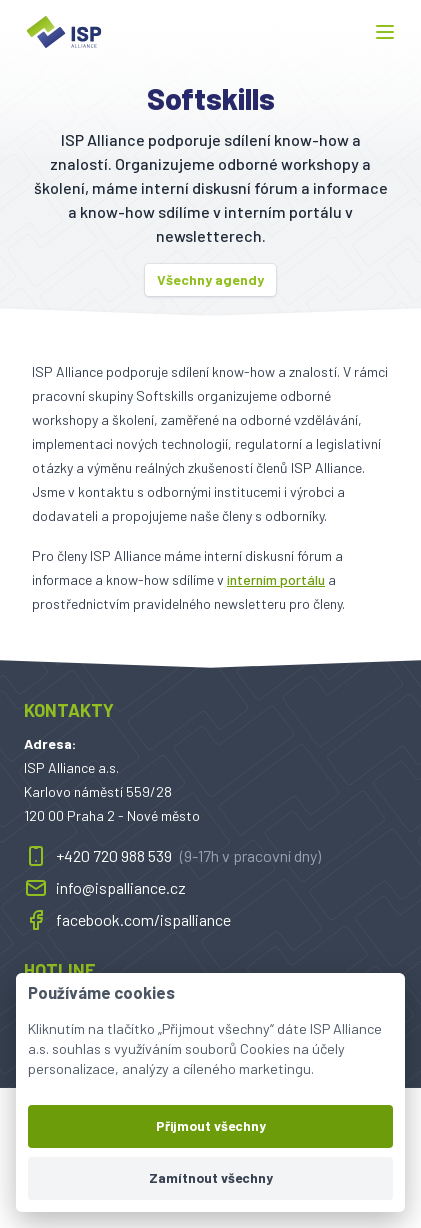 This screenshot has height=1228, width=421. I want to click on interním portálu, so click(276, 579).